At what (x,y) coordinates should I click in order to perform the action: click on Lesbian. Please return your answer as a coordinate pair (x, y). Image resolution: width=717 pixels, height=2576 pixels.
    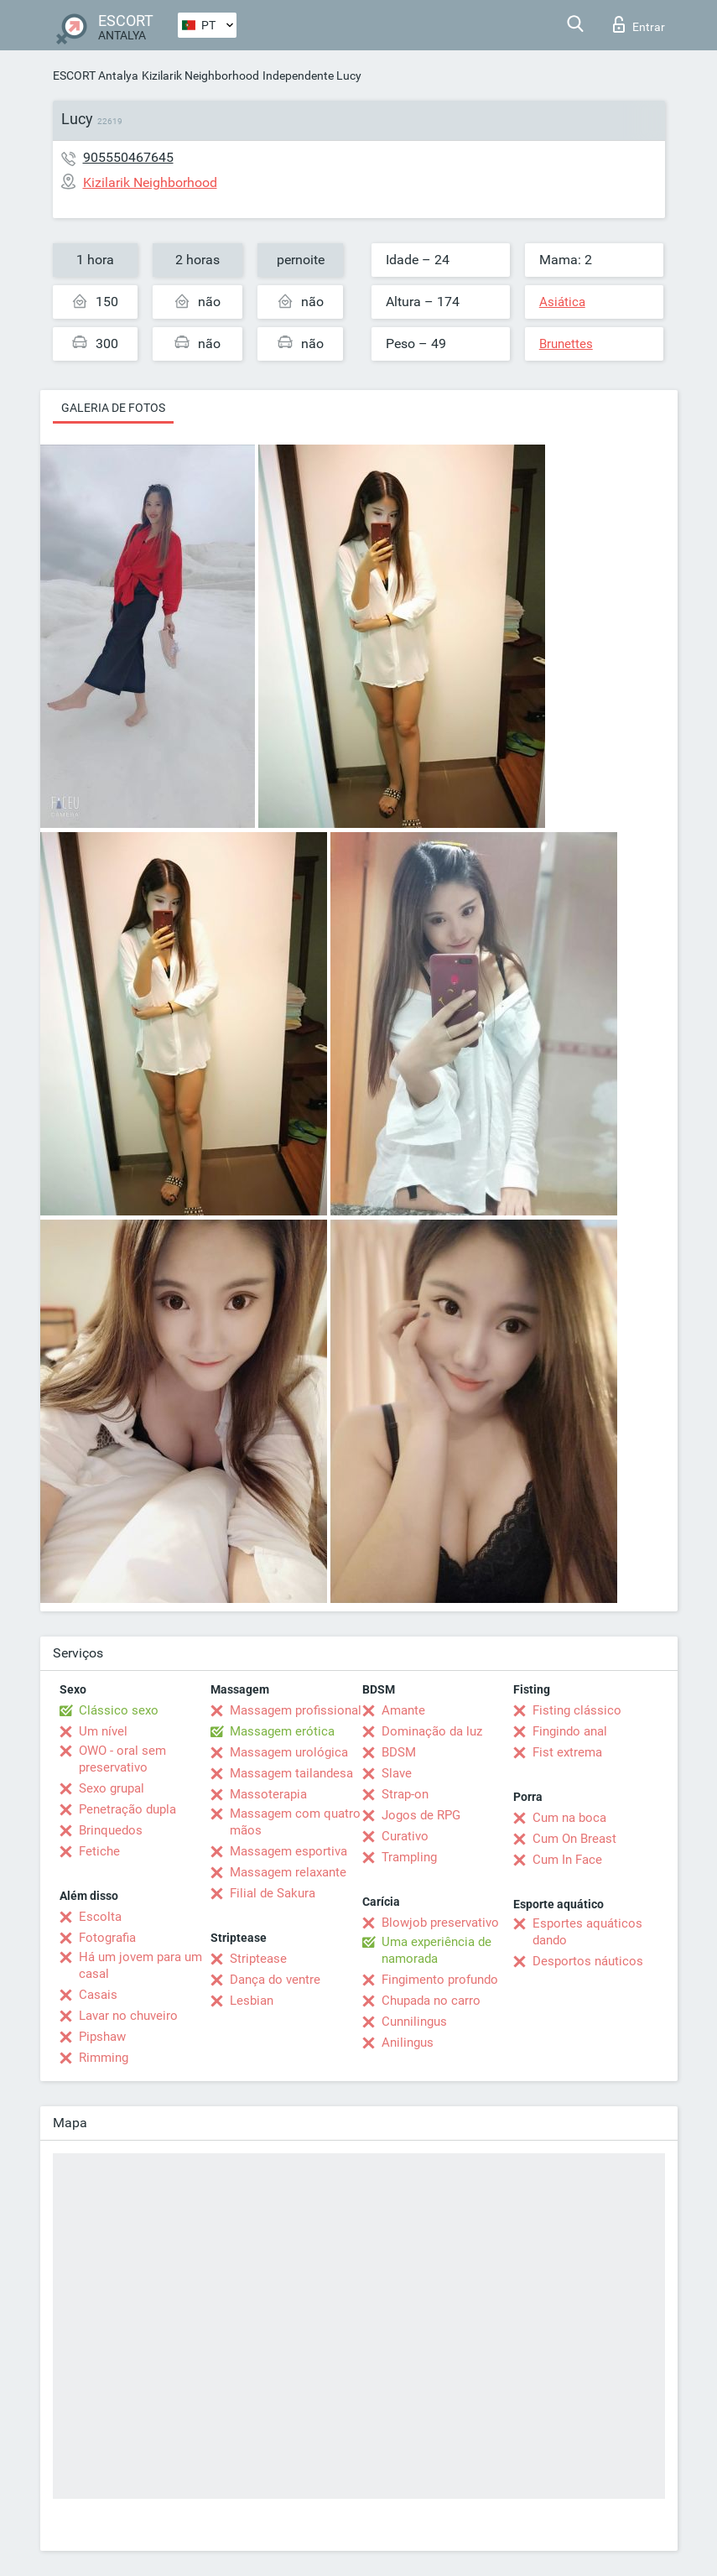
    Looking at the image, I should click on (251, 2000).